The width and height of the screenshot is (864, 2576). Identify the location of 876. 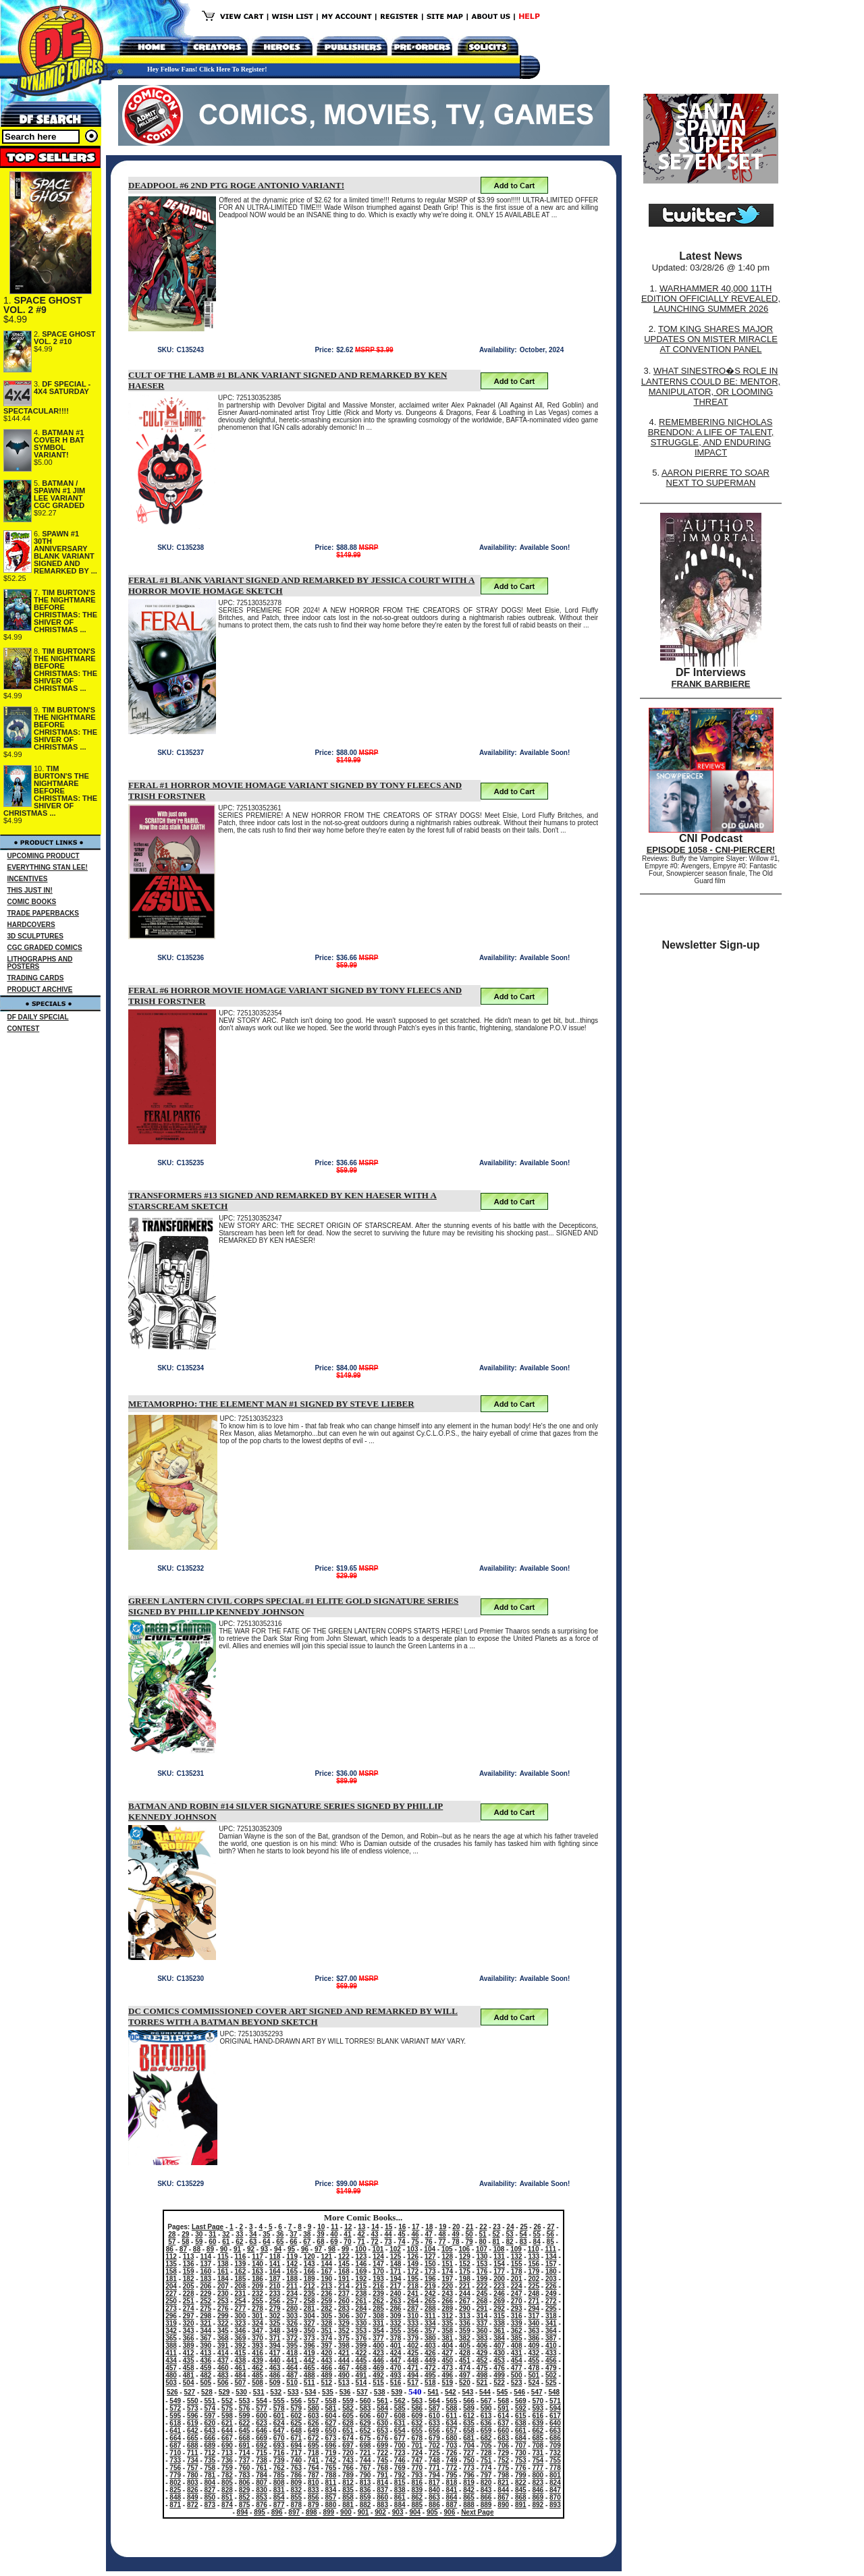
(261, 2505).